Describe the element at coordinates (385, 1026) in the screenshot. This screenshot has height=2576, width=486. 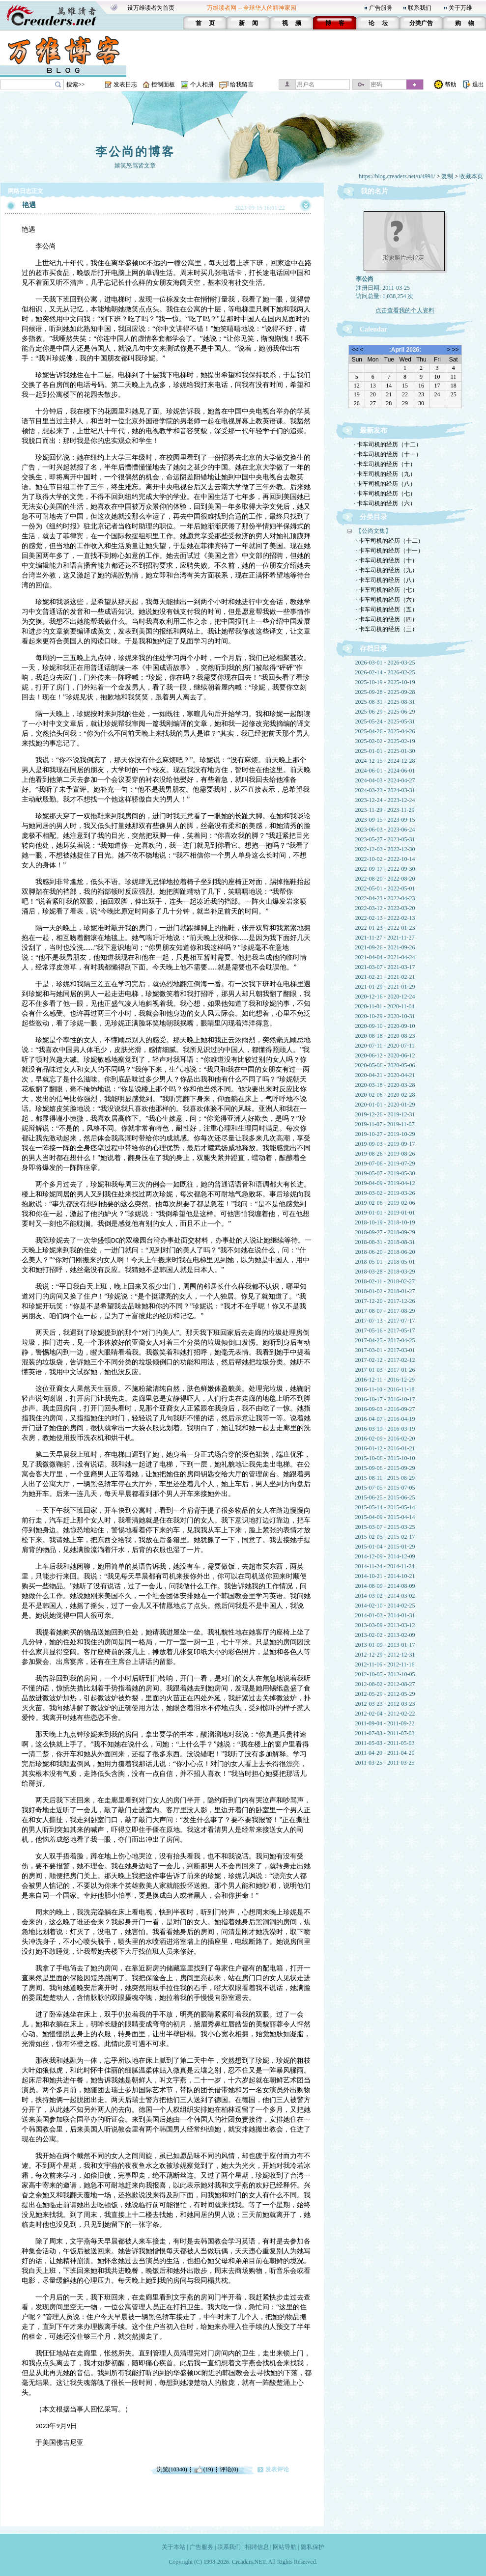
I see `2020-09-10 - 2020-09-10` at that location.